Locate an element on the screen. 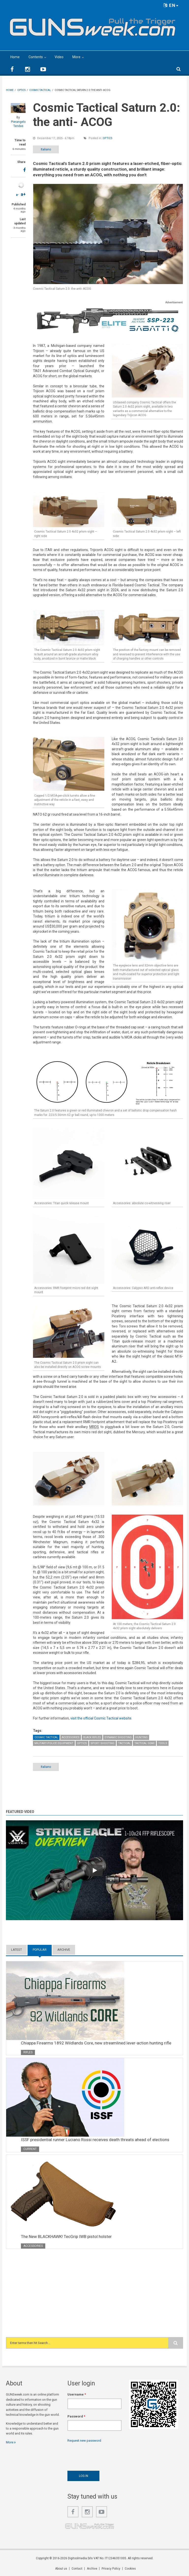  Sport Shooting is located at coordinates (102, 1743).